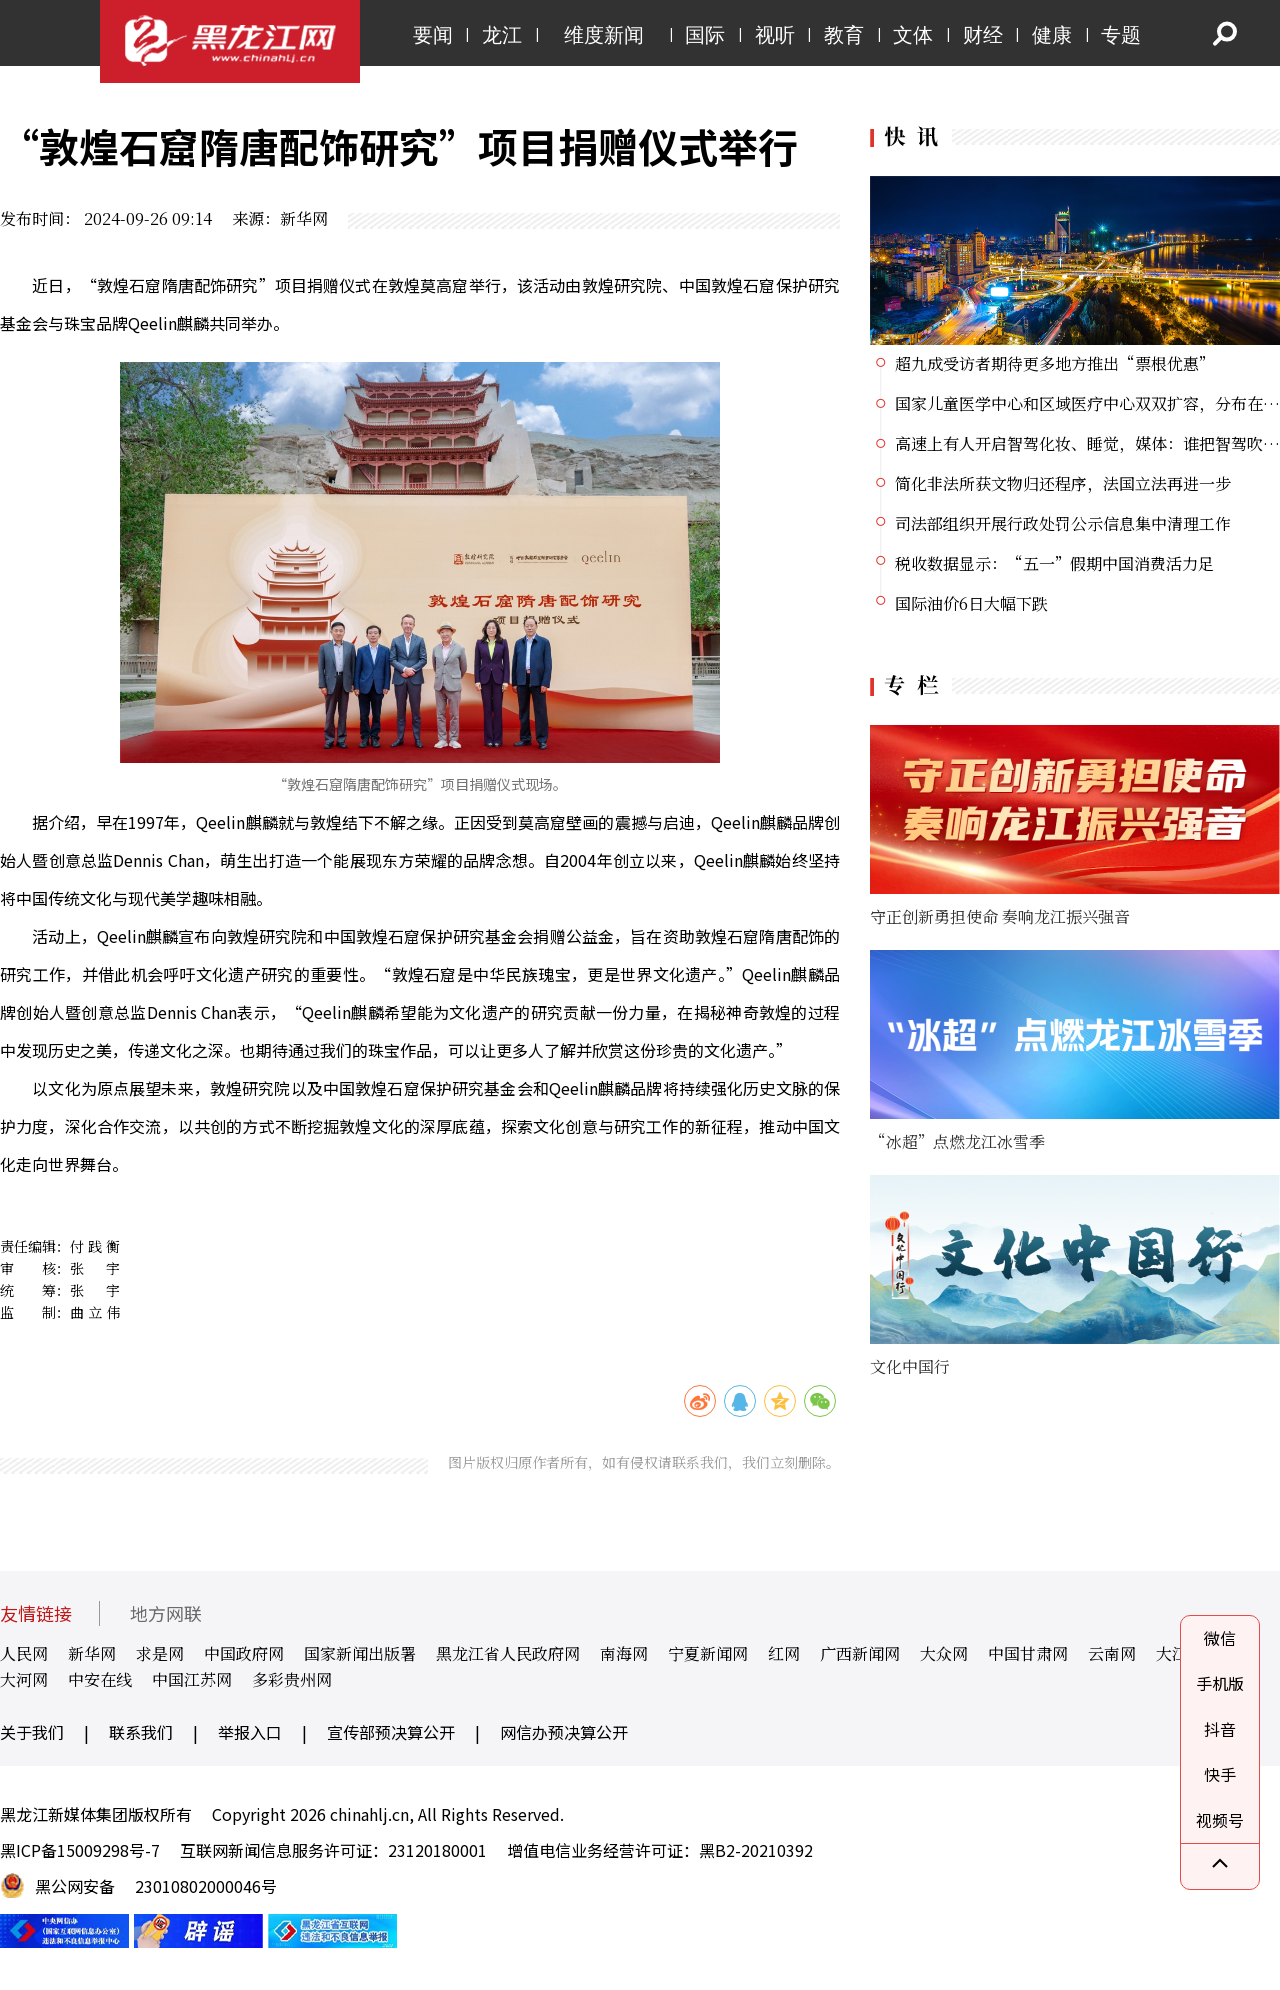 The image size is (1280, 1990). I want to click on 大河网, so click(24, 1679).